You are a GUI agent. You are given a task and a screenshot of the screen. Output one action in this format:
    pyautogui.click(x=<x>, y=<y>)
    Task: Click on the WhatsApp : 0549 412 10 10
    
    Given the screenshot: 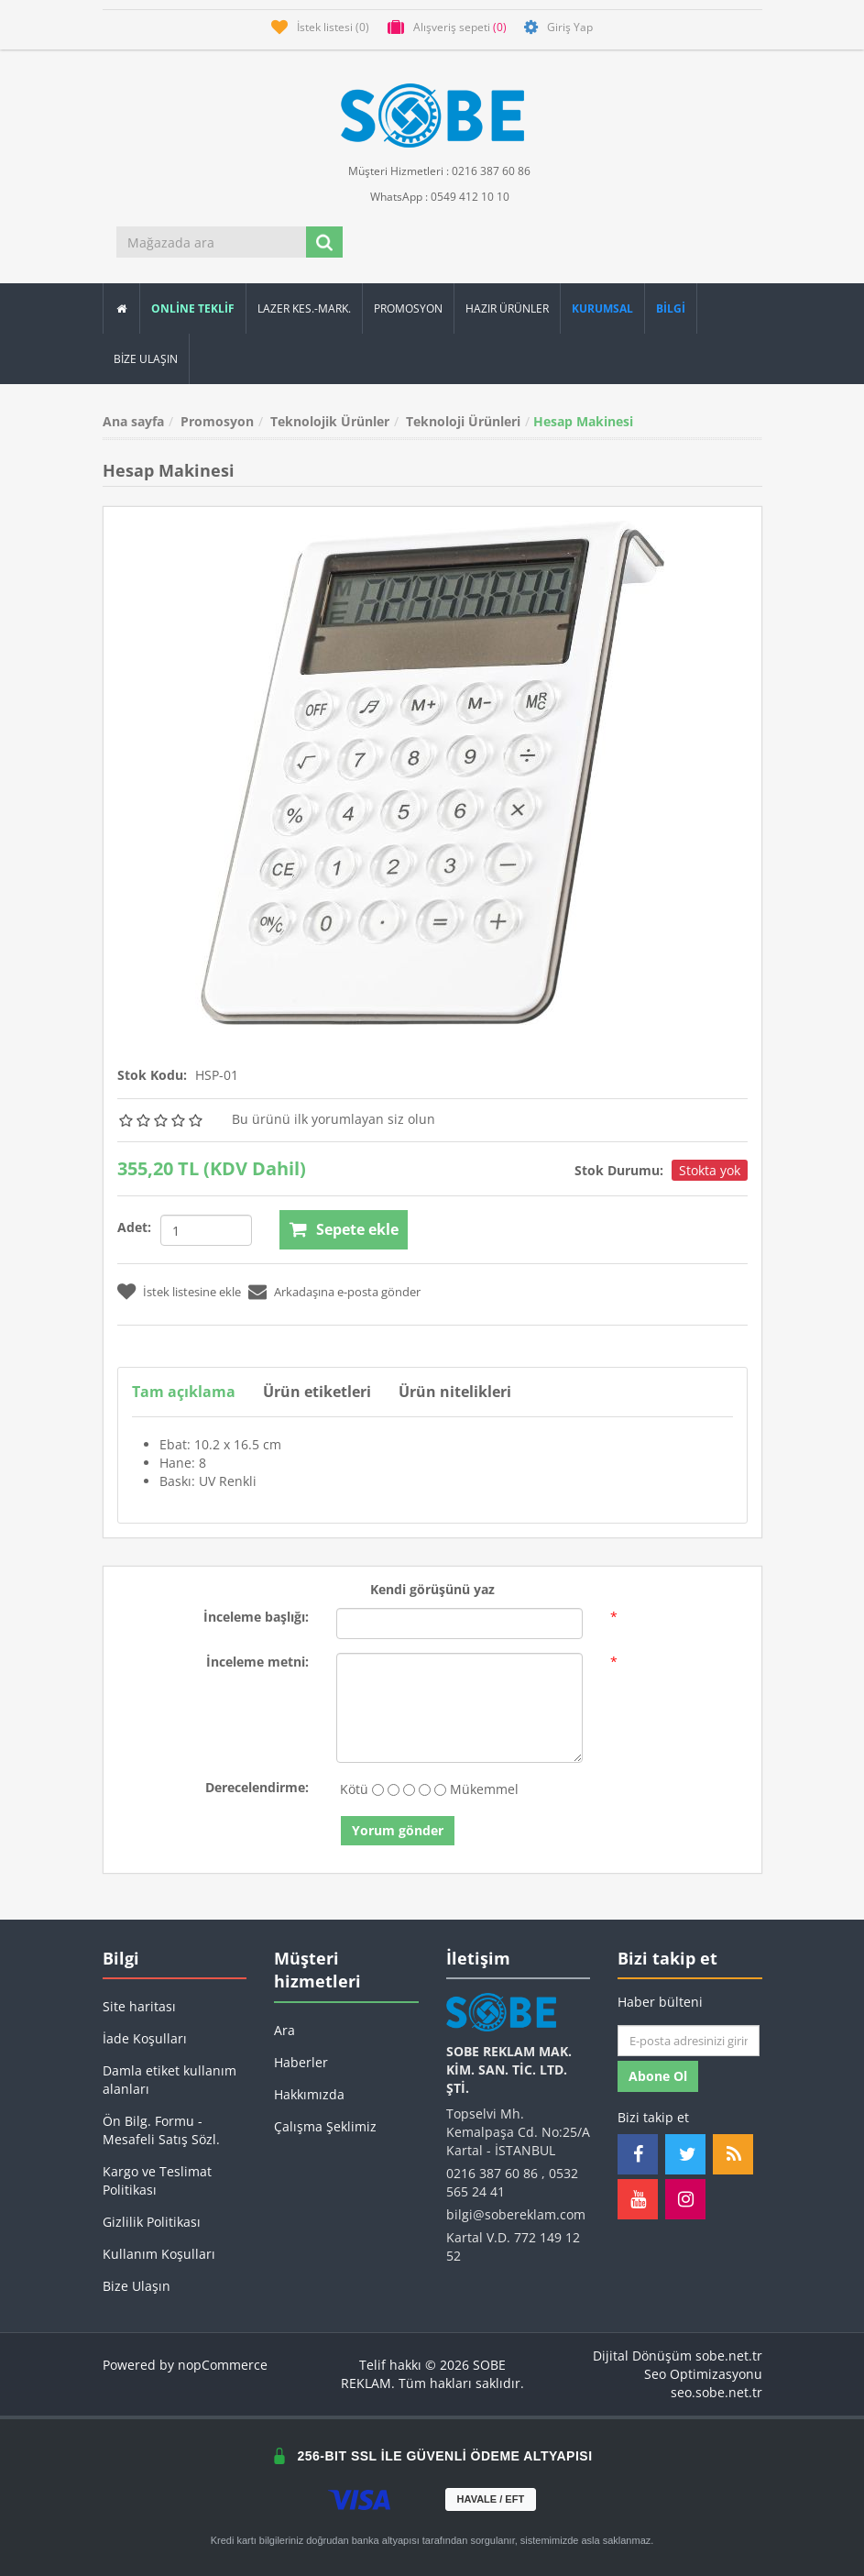 What is the action you would take?
    pyautogui.click(x=432, y=195)
    